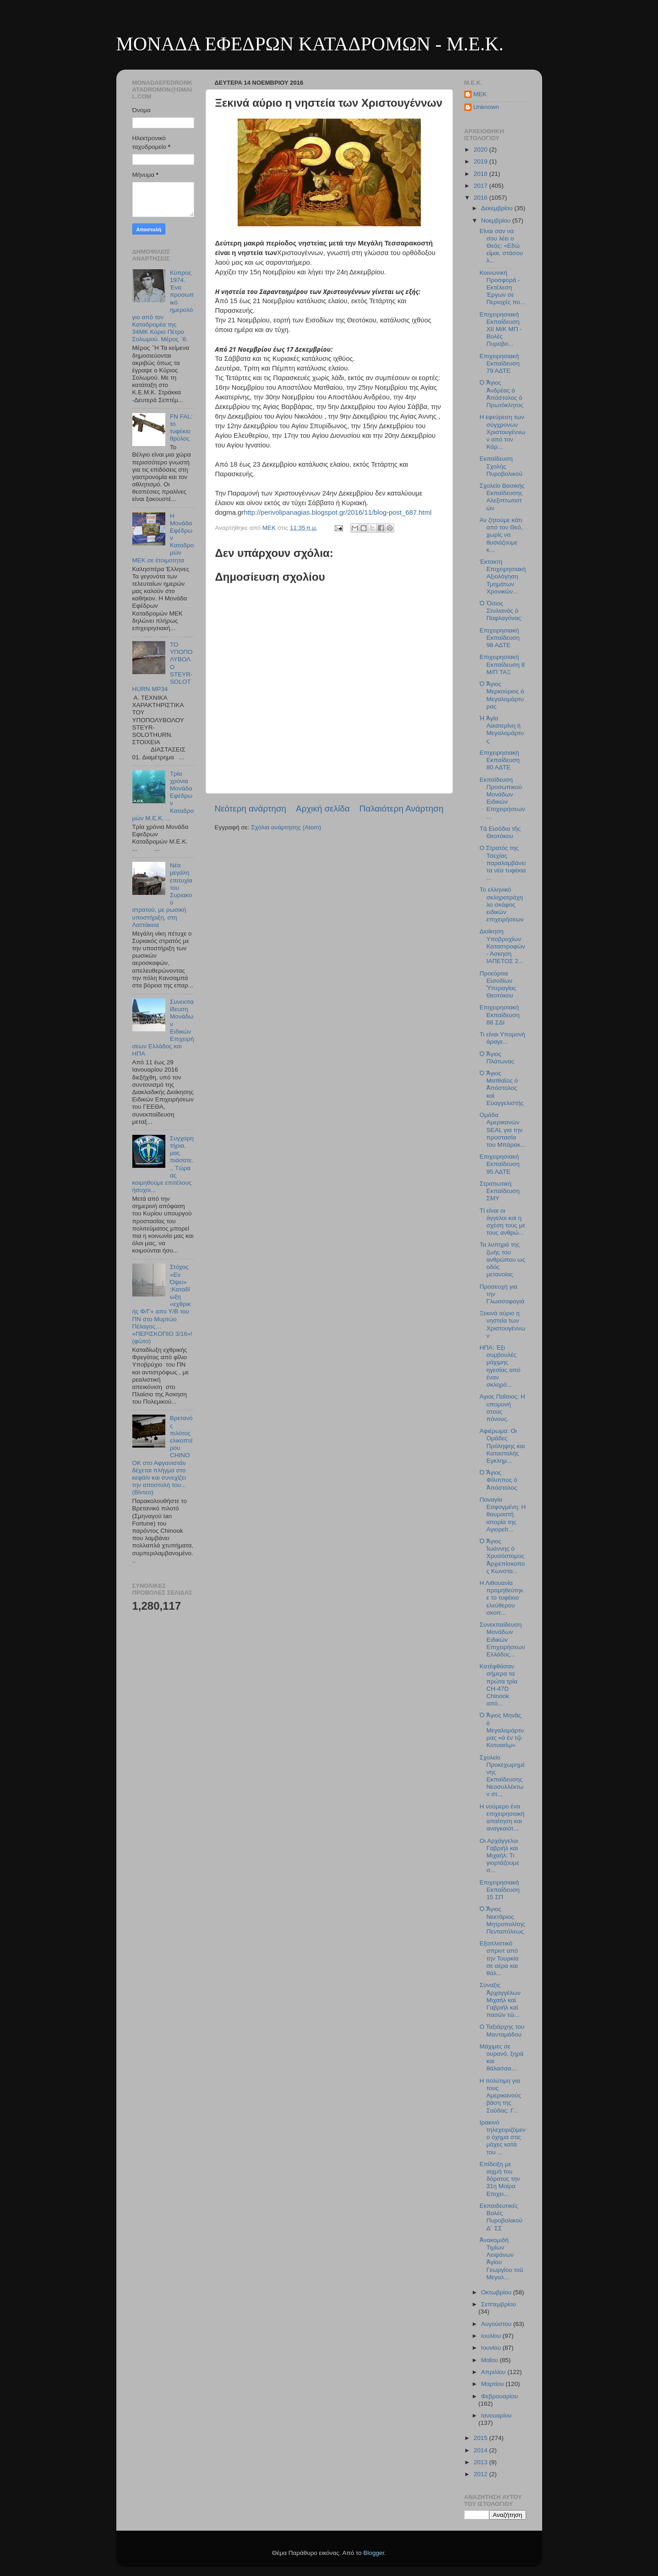 This screenshot has height=2576, width=658. What do you see at coordinates (502, 287) in the screenshot?
I see `Κοινωνική Προσφορά - Εκτέλεση Έργων σε Περιοχές πο...` at bounding box center [502, 287].